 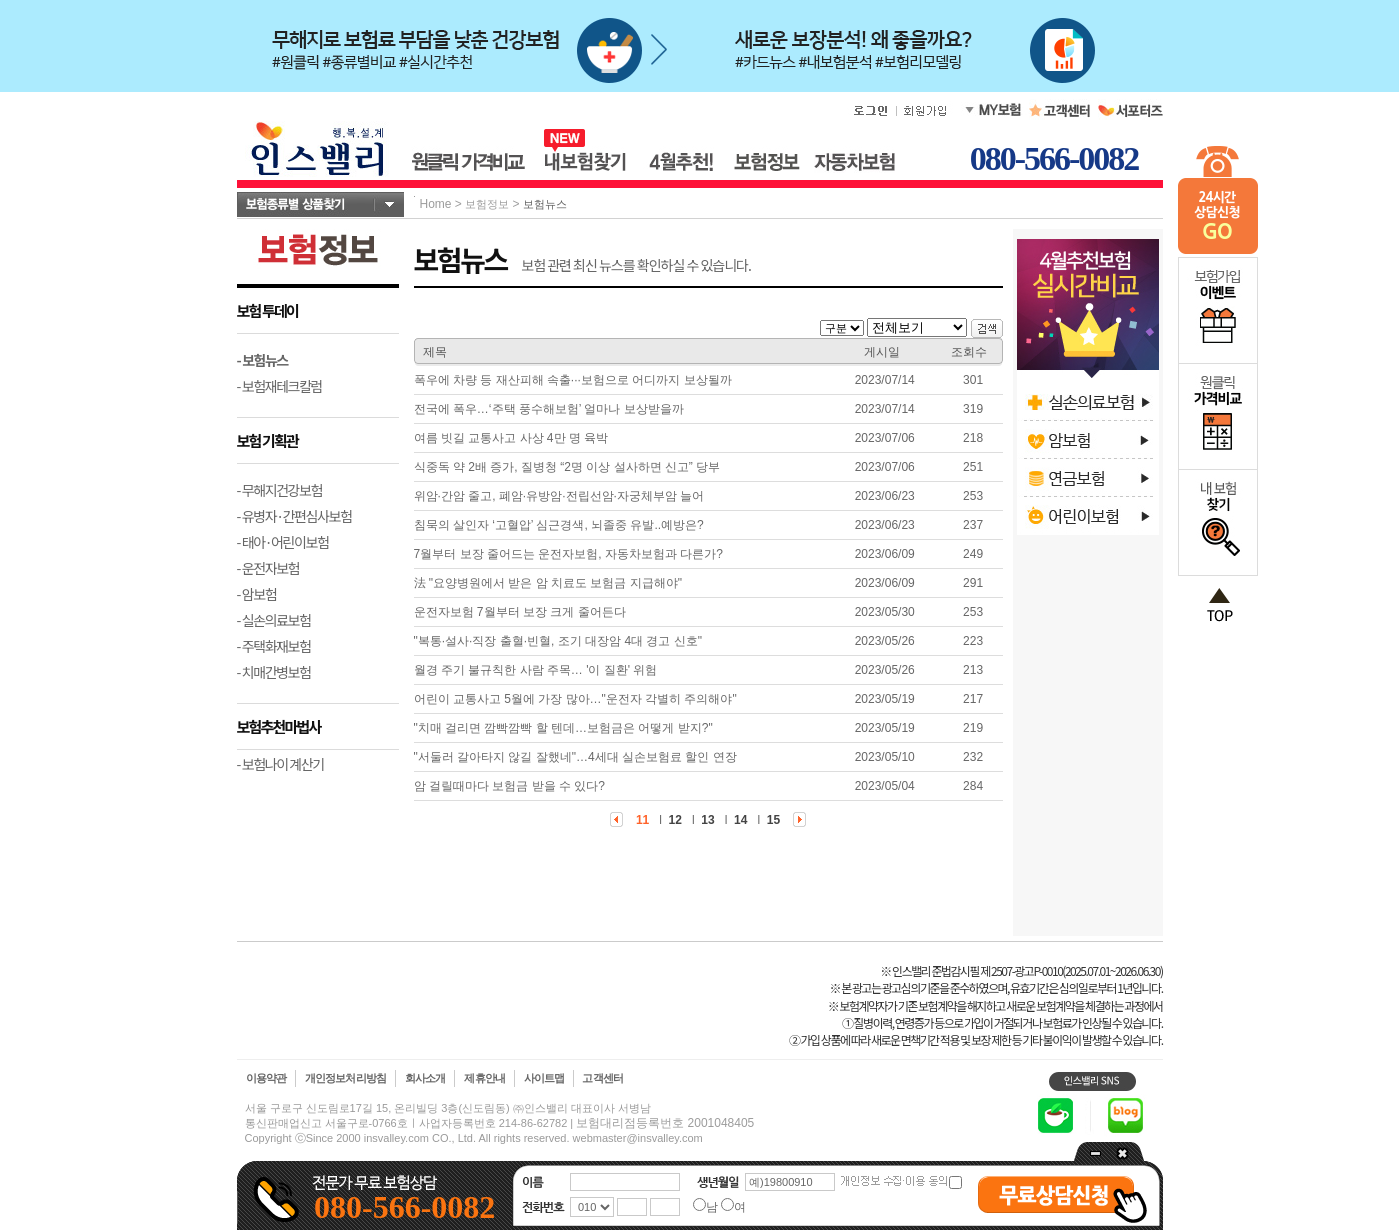 I want to click on 암 걸릴때마다 보험금 받을 수 있다?, so click(x=509, y=786).